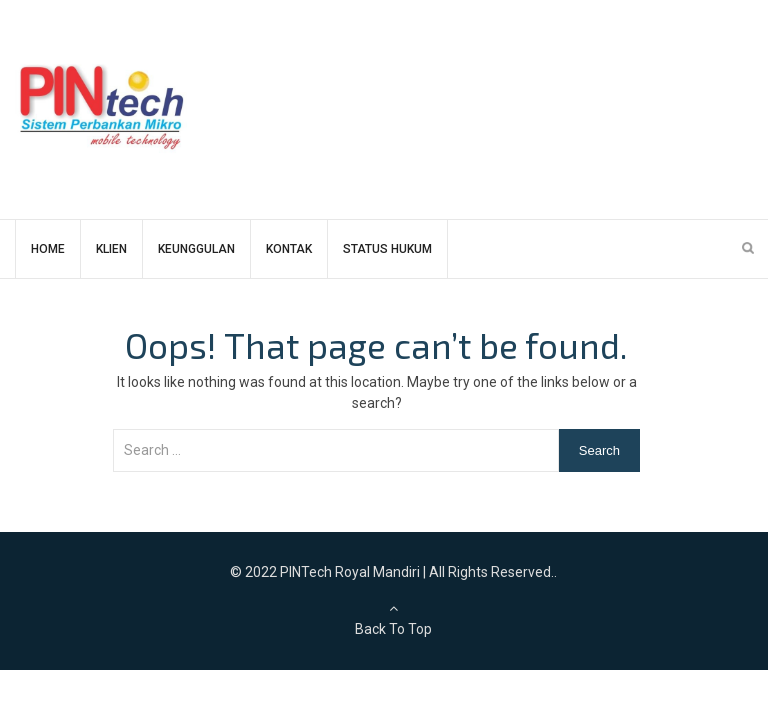 The image size is (768, 720). Describe the element at coordinates (387, 249) in the screenshot. I see `STATUS HUKUM` at that location.